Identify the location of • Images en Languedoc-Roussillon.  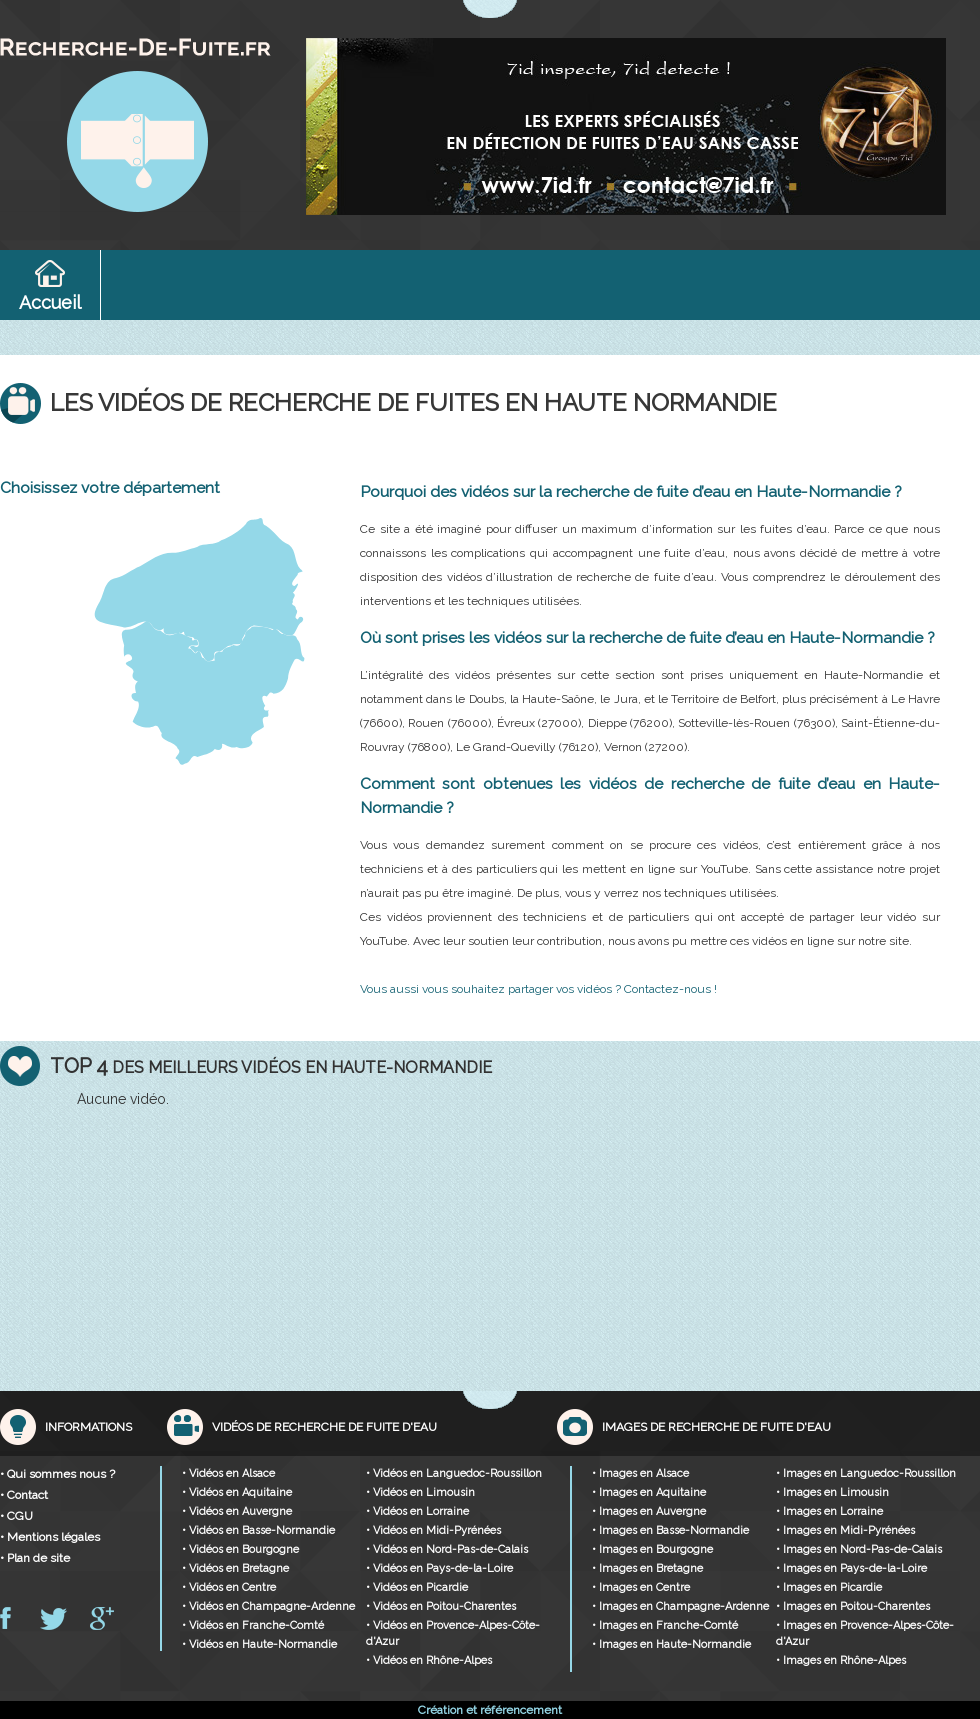
(866, 1473).